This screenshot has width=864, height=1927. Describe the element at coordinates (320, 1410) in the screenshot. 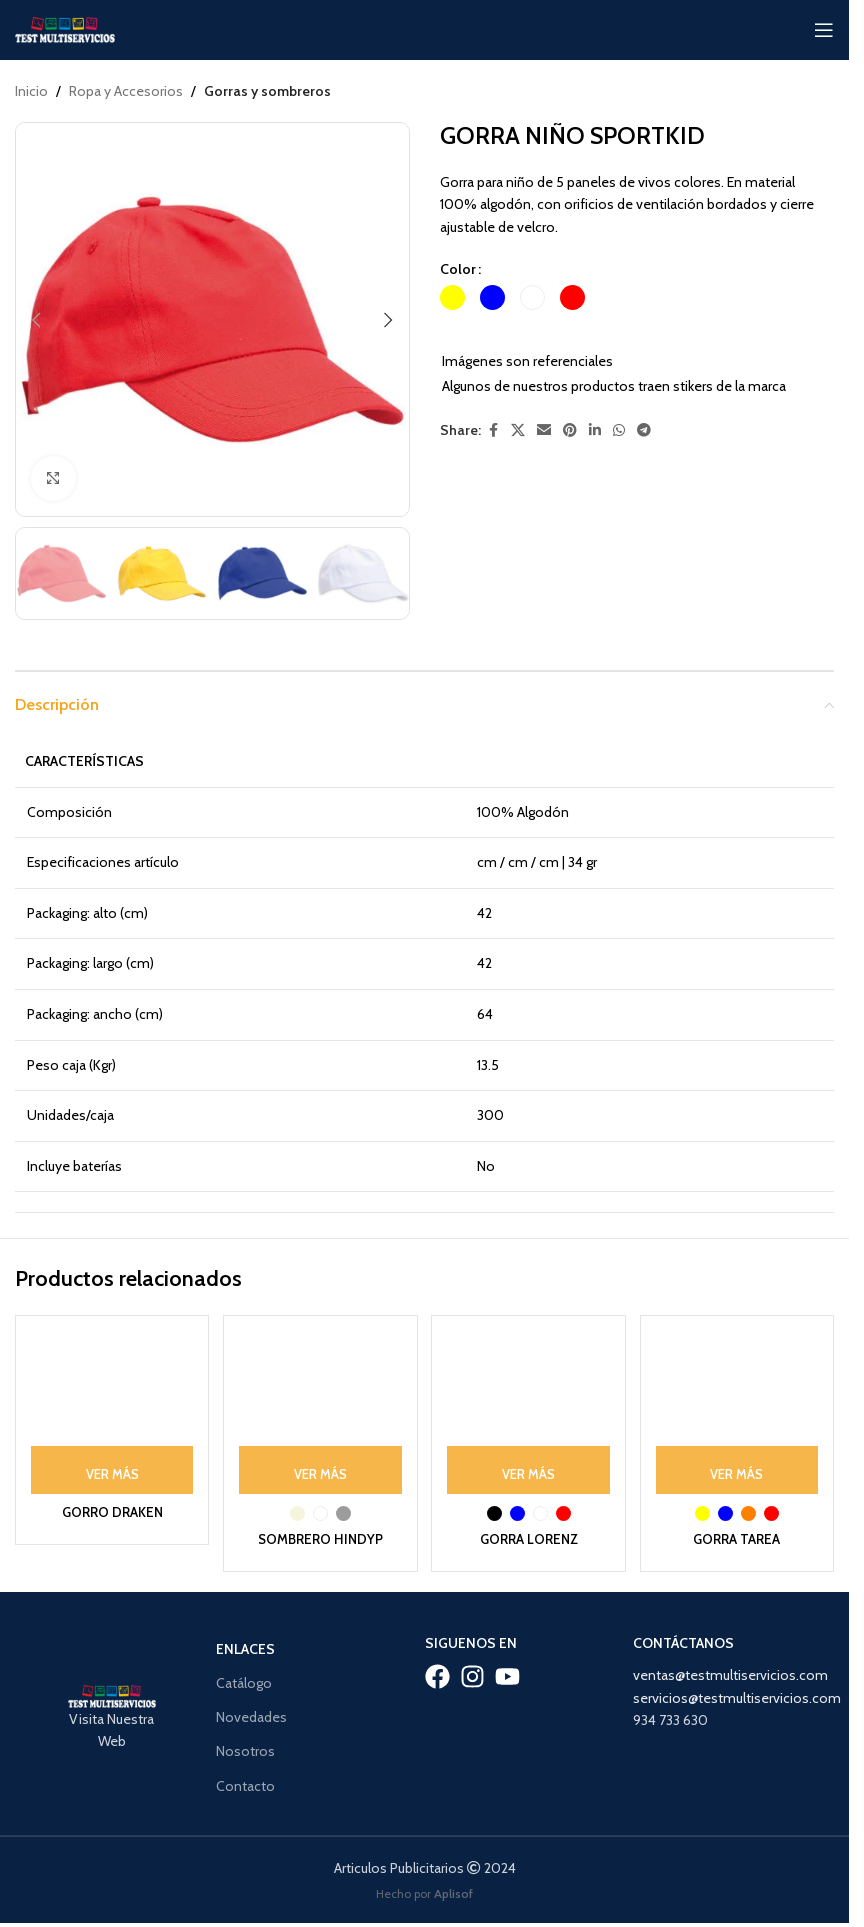

I see `[SOMBRERO HINDYP]` at that location.